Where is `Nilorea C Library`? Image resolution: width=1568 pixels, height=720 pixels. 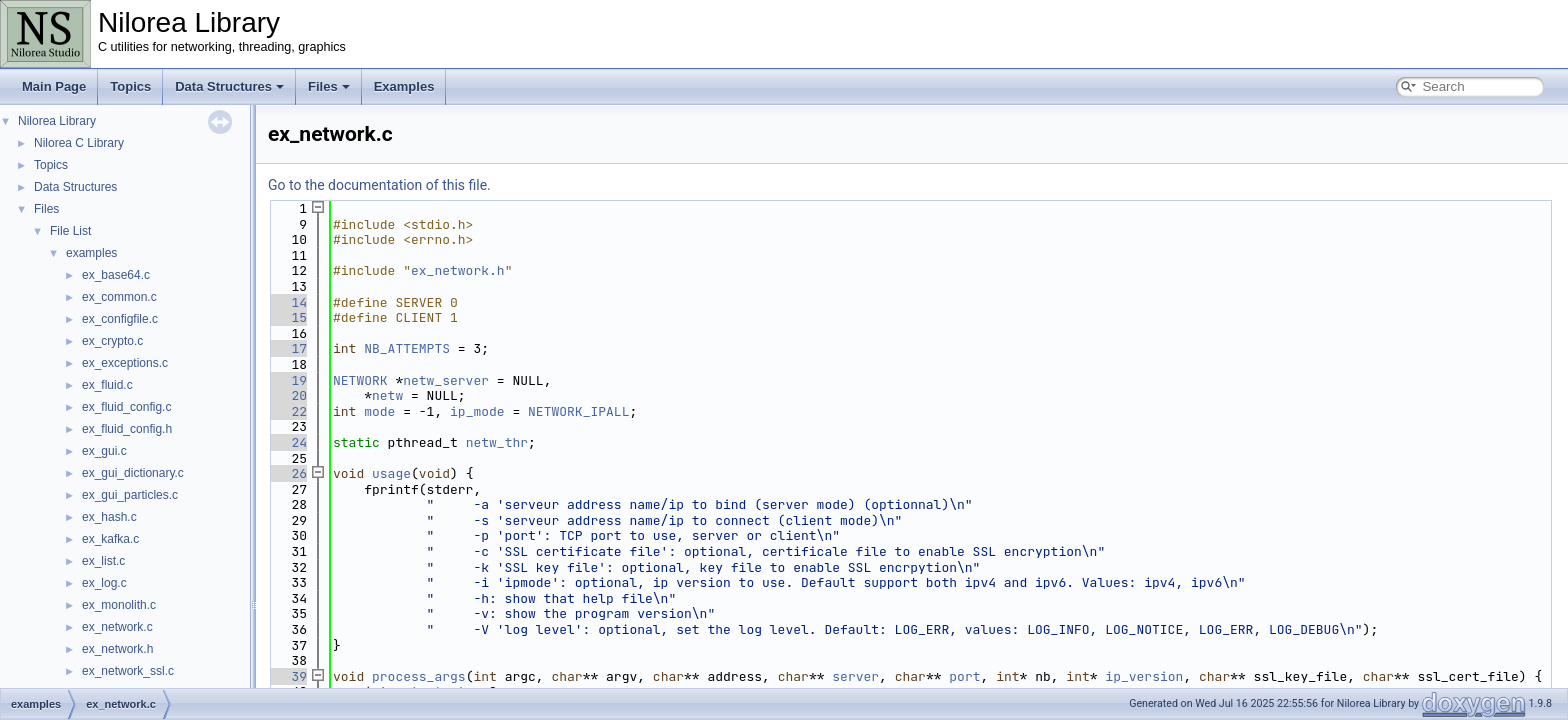 Nilorea C Library is located at coordinates (79, 143).